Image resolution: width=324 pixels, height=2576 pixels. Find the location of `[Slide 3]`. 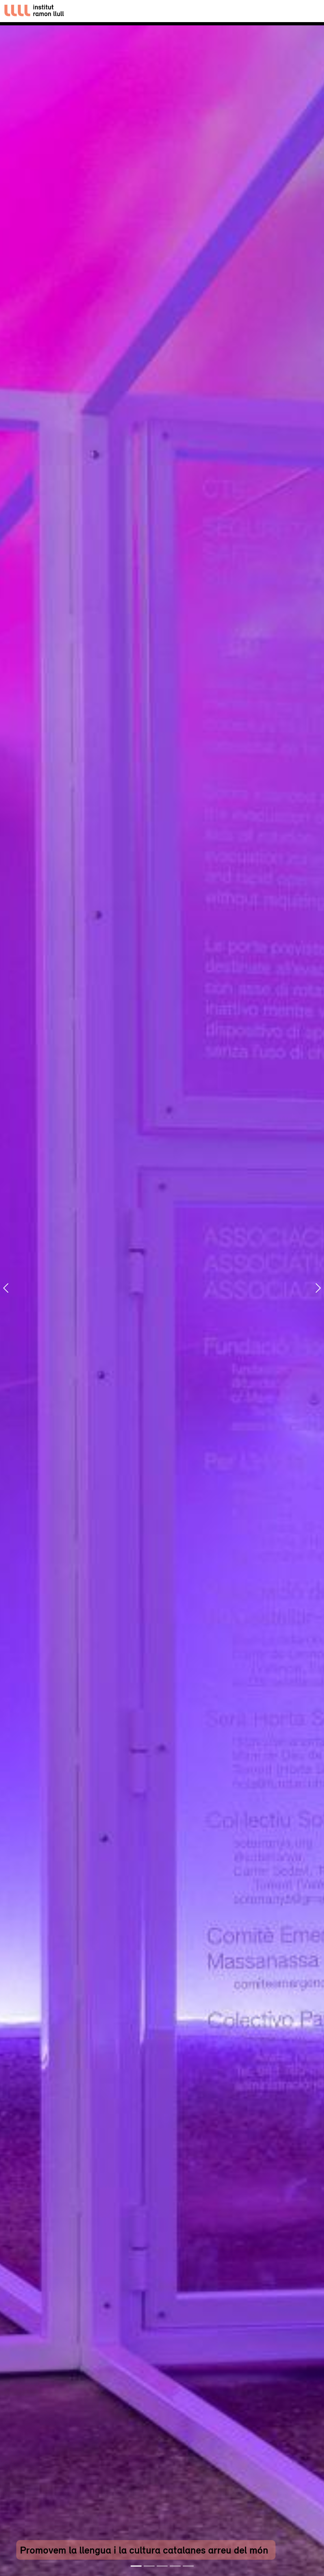

[Slide 3] is located at coordinates (162, 2566).